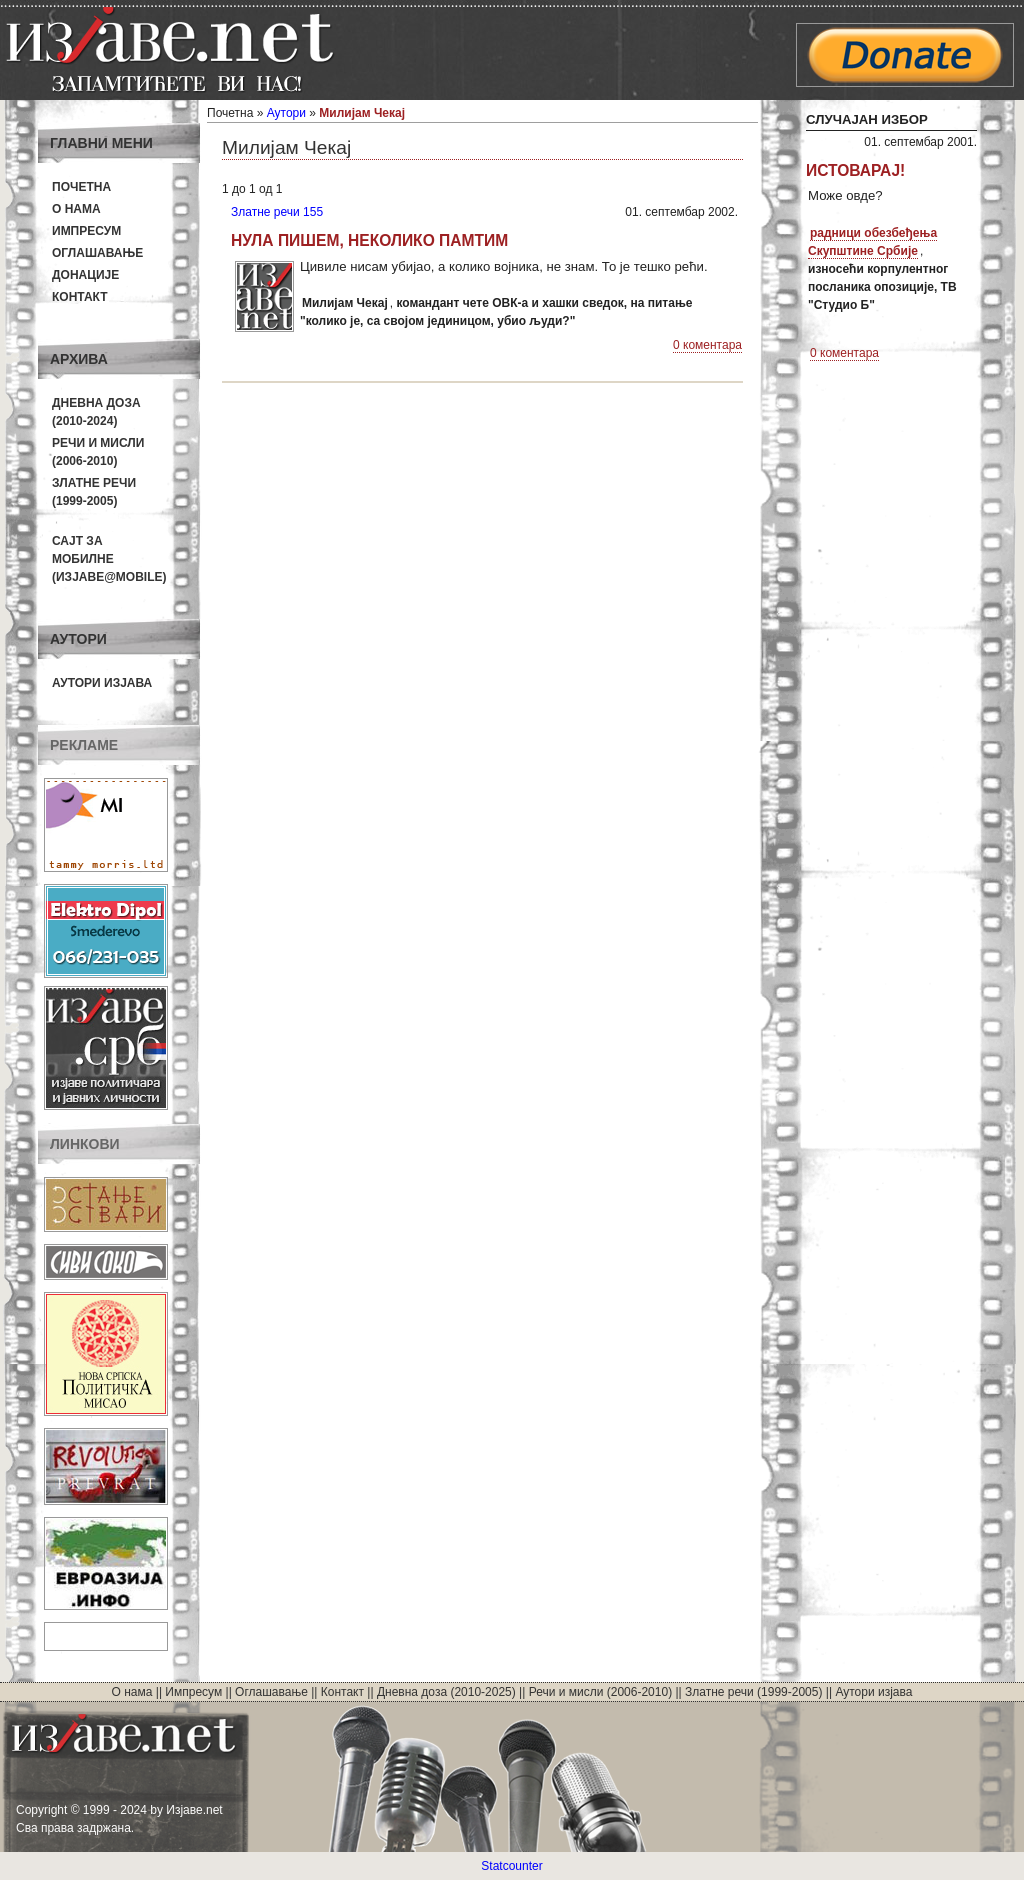 This screenshot has height=1880, width=1024. Describe the element at coordinates (85, 275) in the screenshot. I see `Донације` at that location.